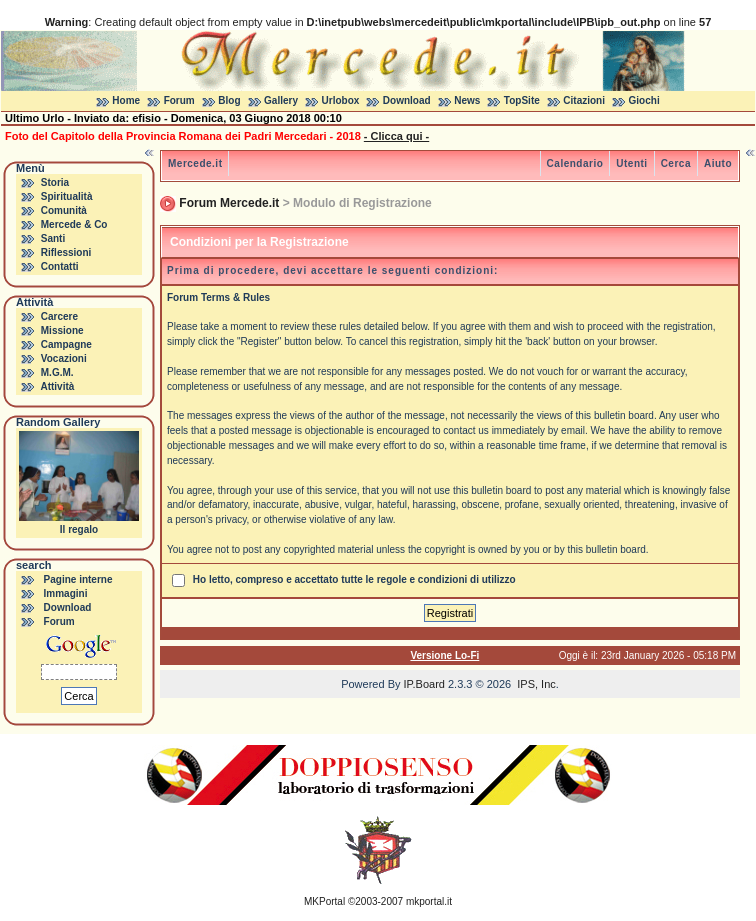 The width and height of the screenshot is (756, 921). Describe the element at coordinates (179, 100) in the screenshot. I see `Forum` at that location.